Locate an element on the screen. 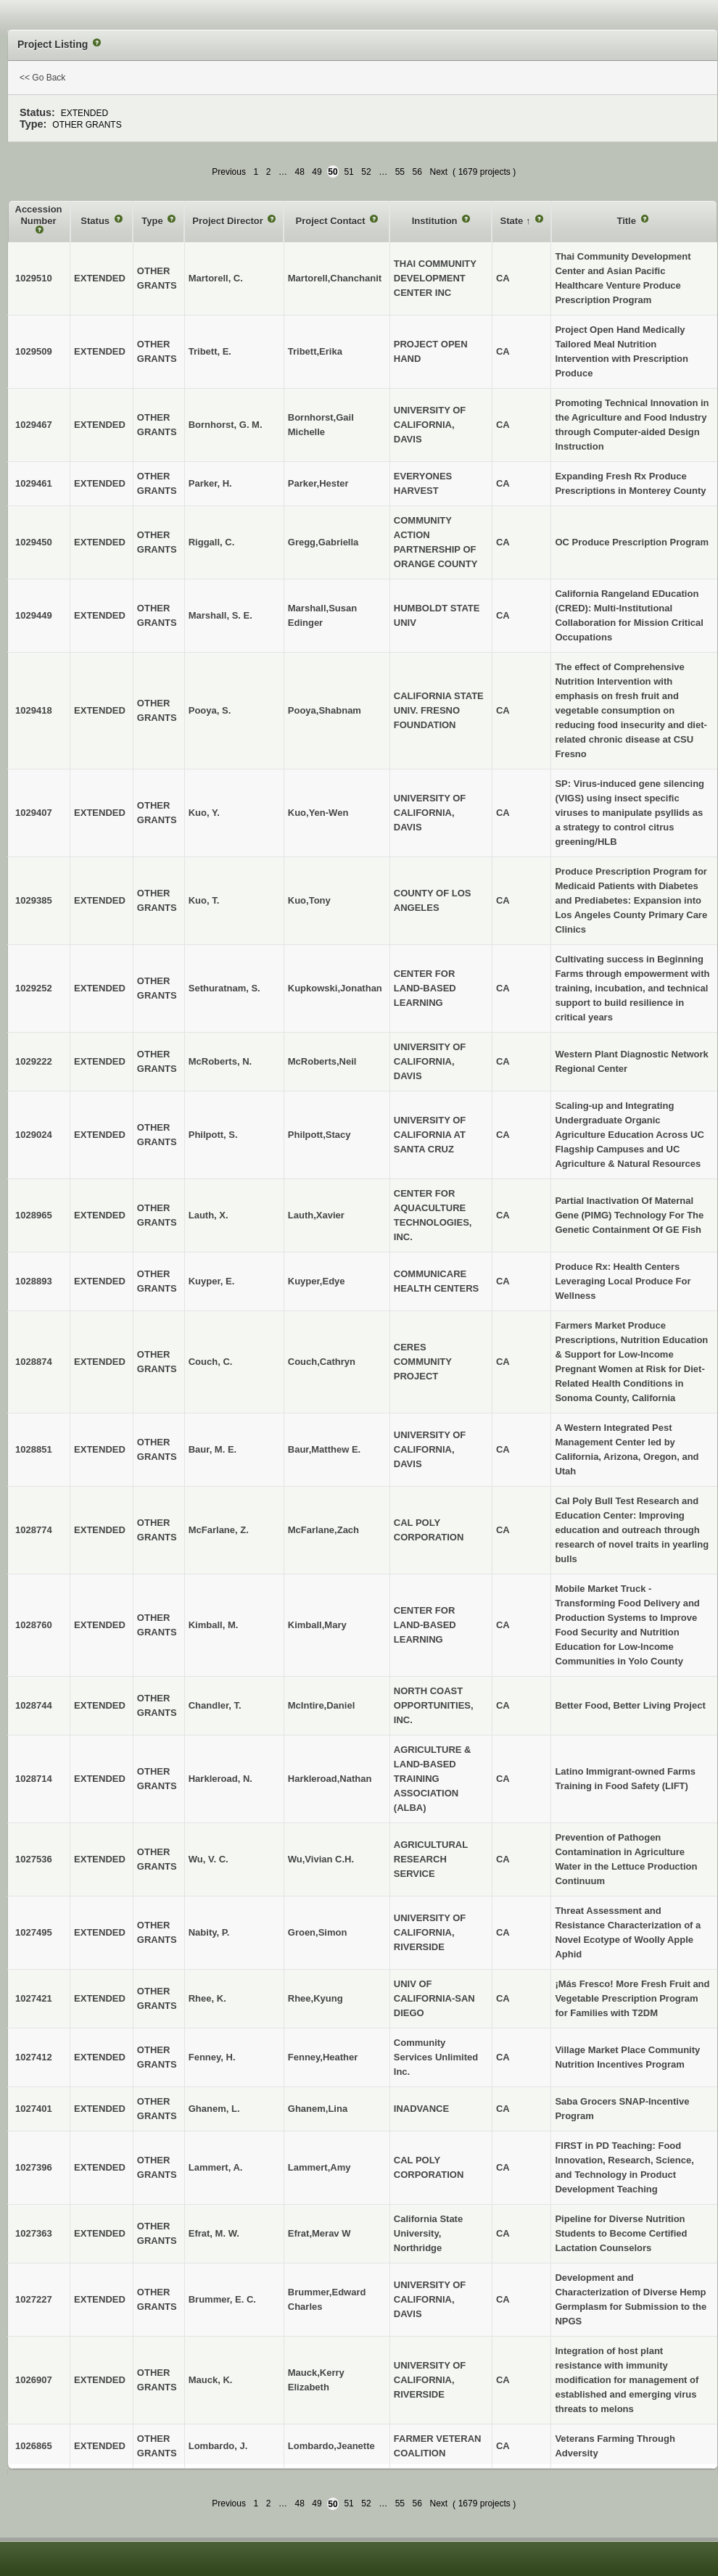  Kuyper,Edye is located at coordinates (316, 1281).